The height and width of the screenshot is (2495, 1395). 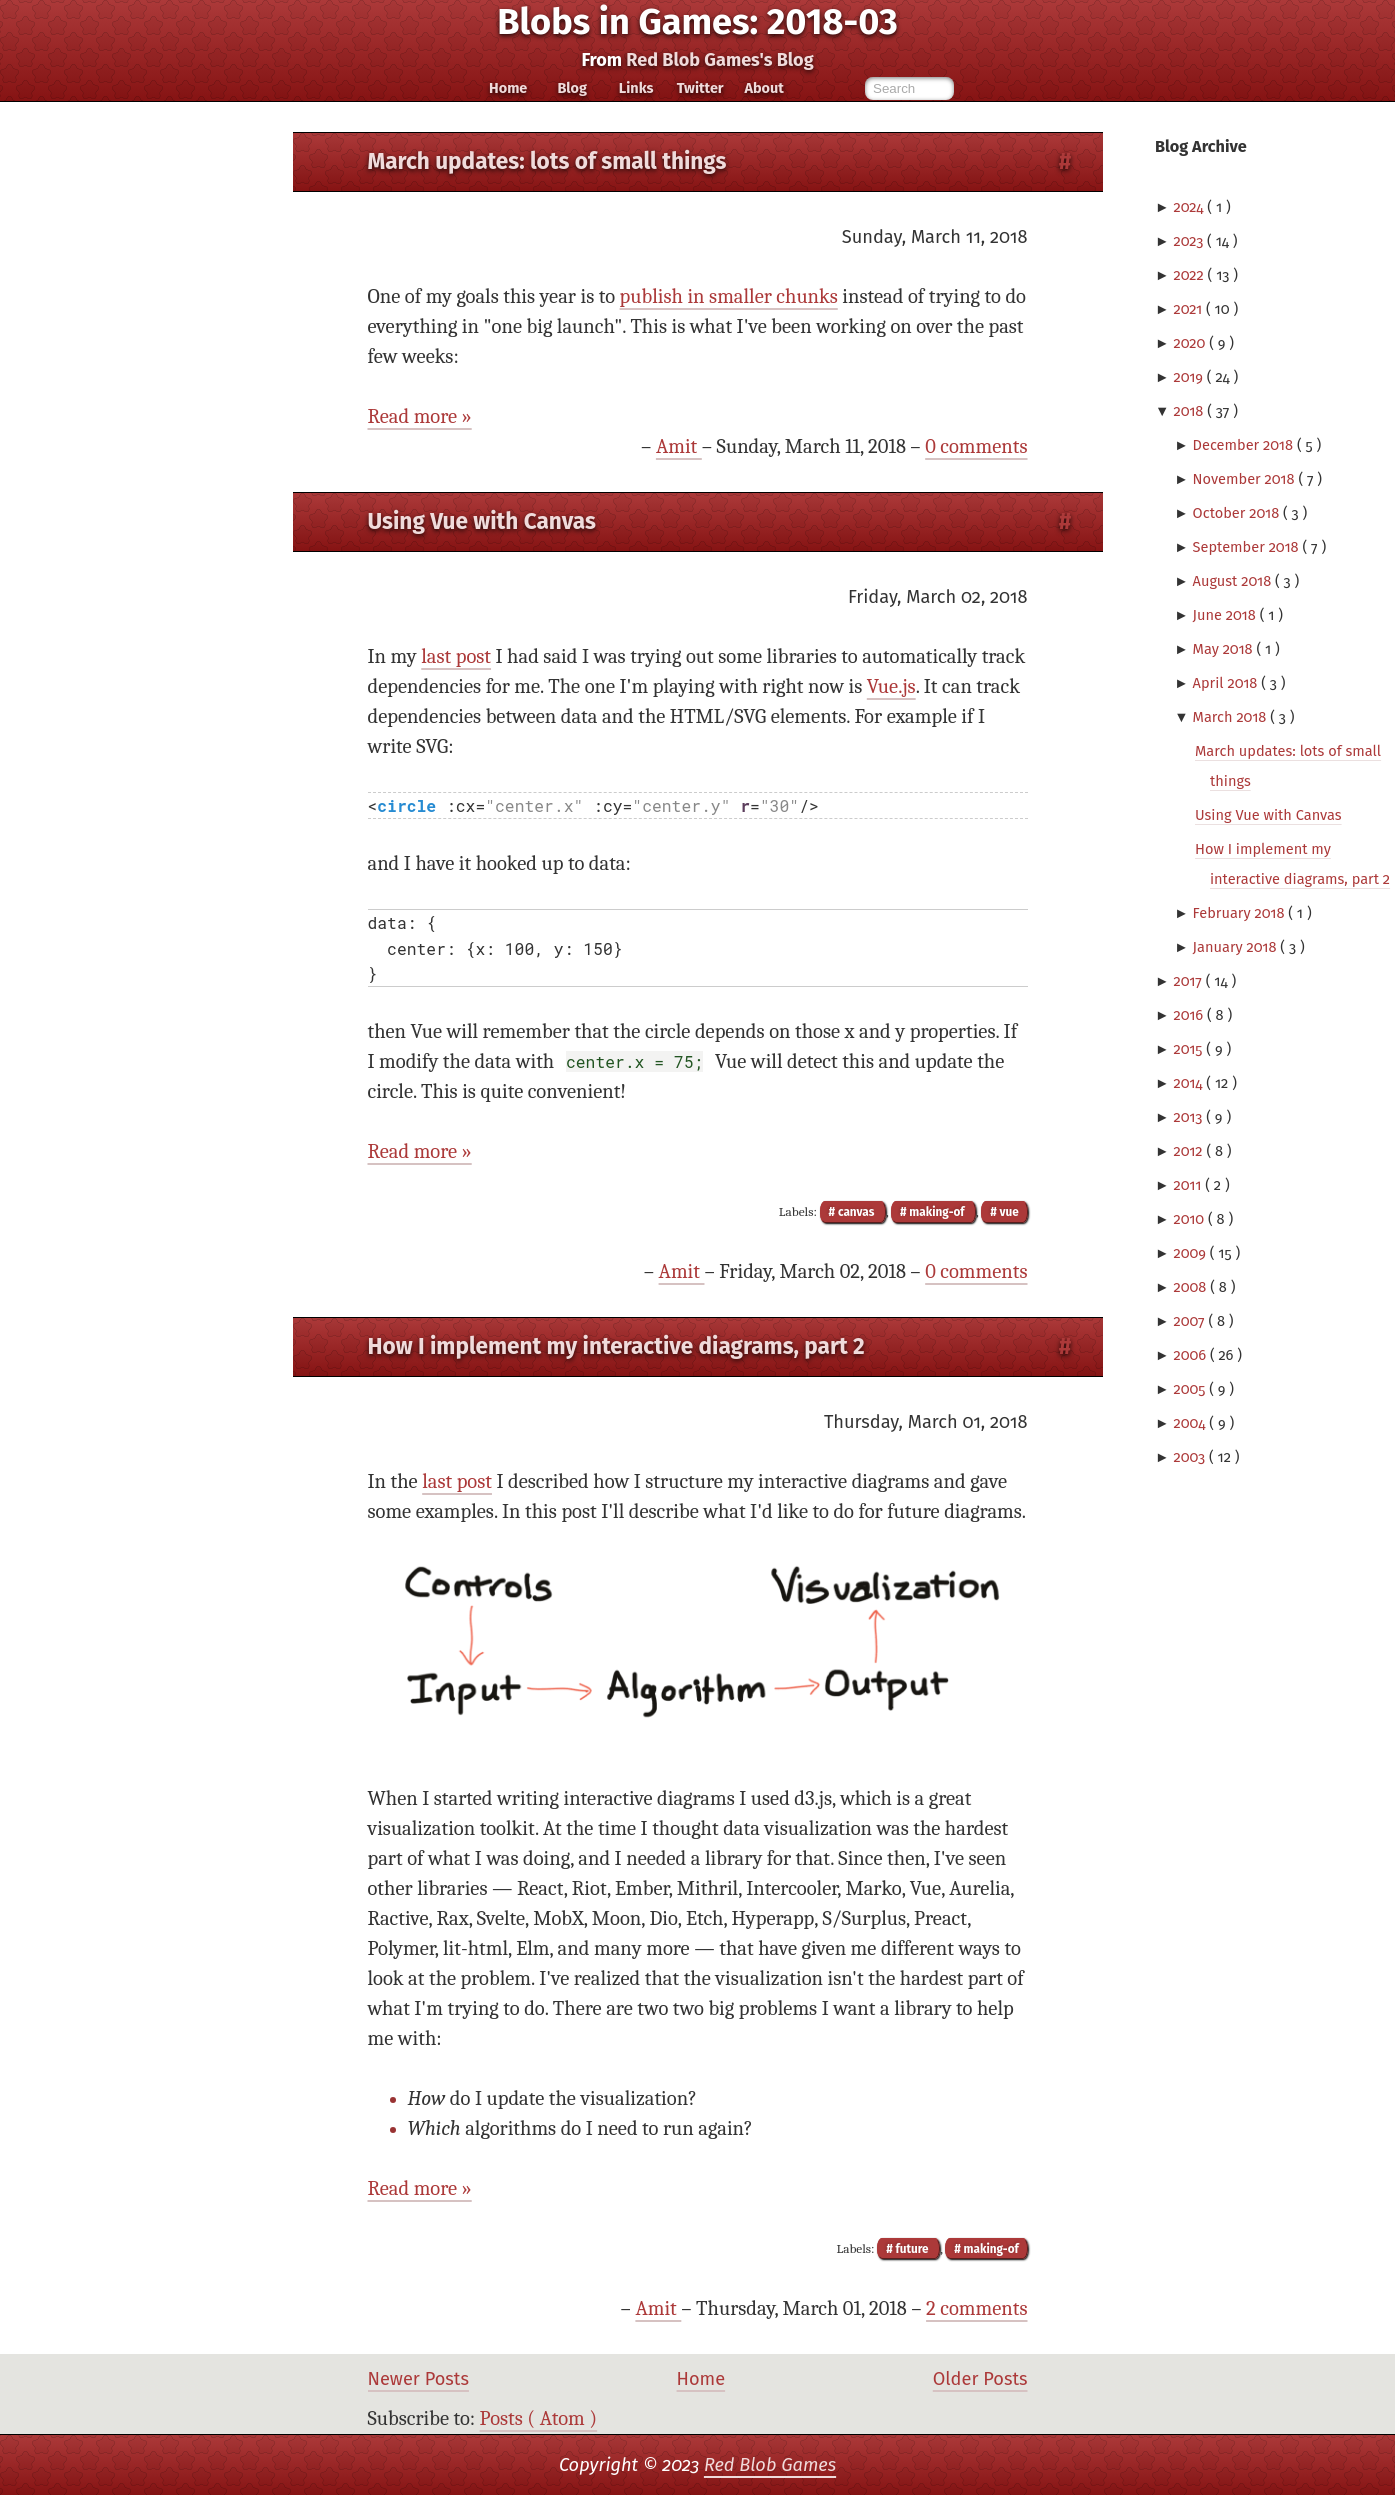 What do you see at coordinates (539, 2418) in the screenshot?
I see `Posts ( Atom )` at bounding box center [539, 2418].